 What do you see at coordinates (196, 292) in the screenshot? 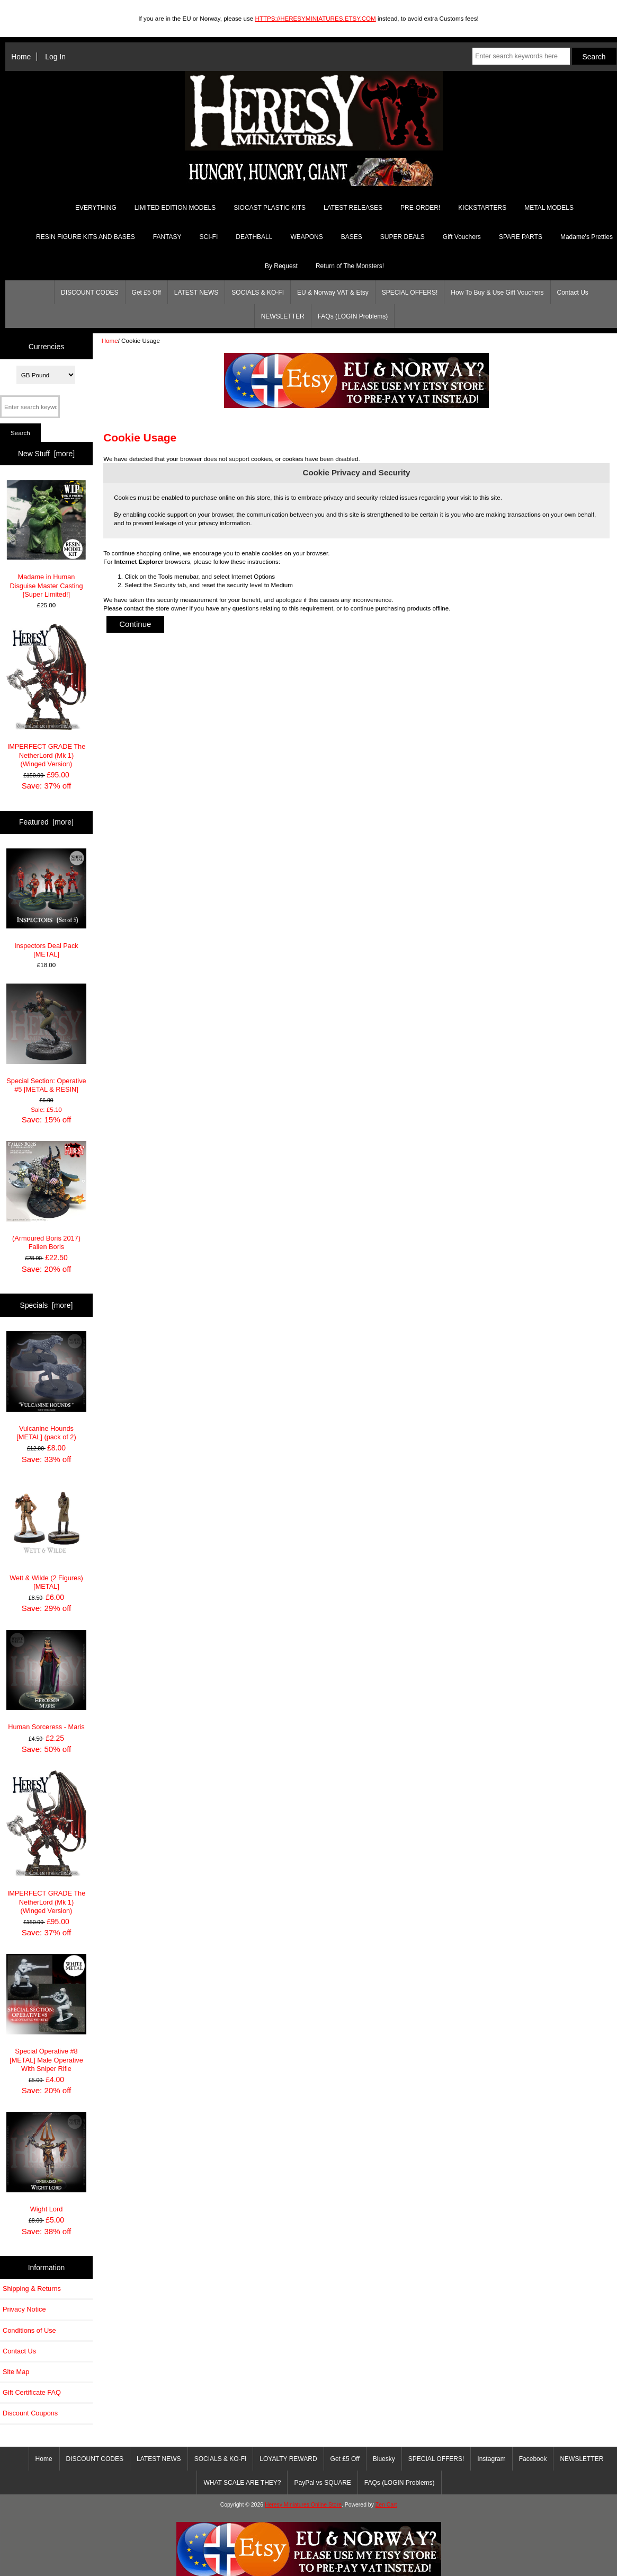
I see `LATEST NEWS` at bounding box center [196, 292].